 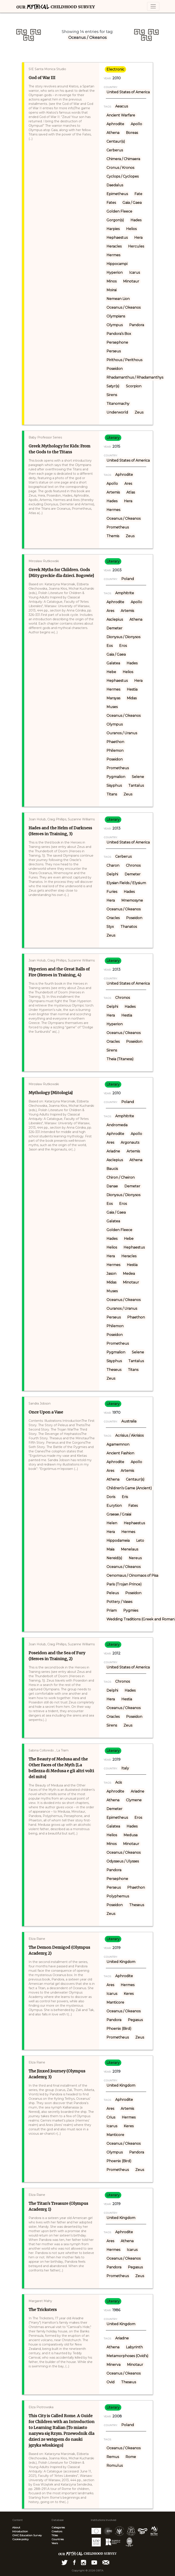 What do you see at coordinates (114, 150) in the screenshot?
I see `Cerberus` at bounding box center [114, 150].